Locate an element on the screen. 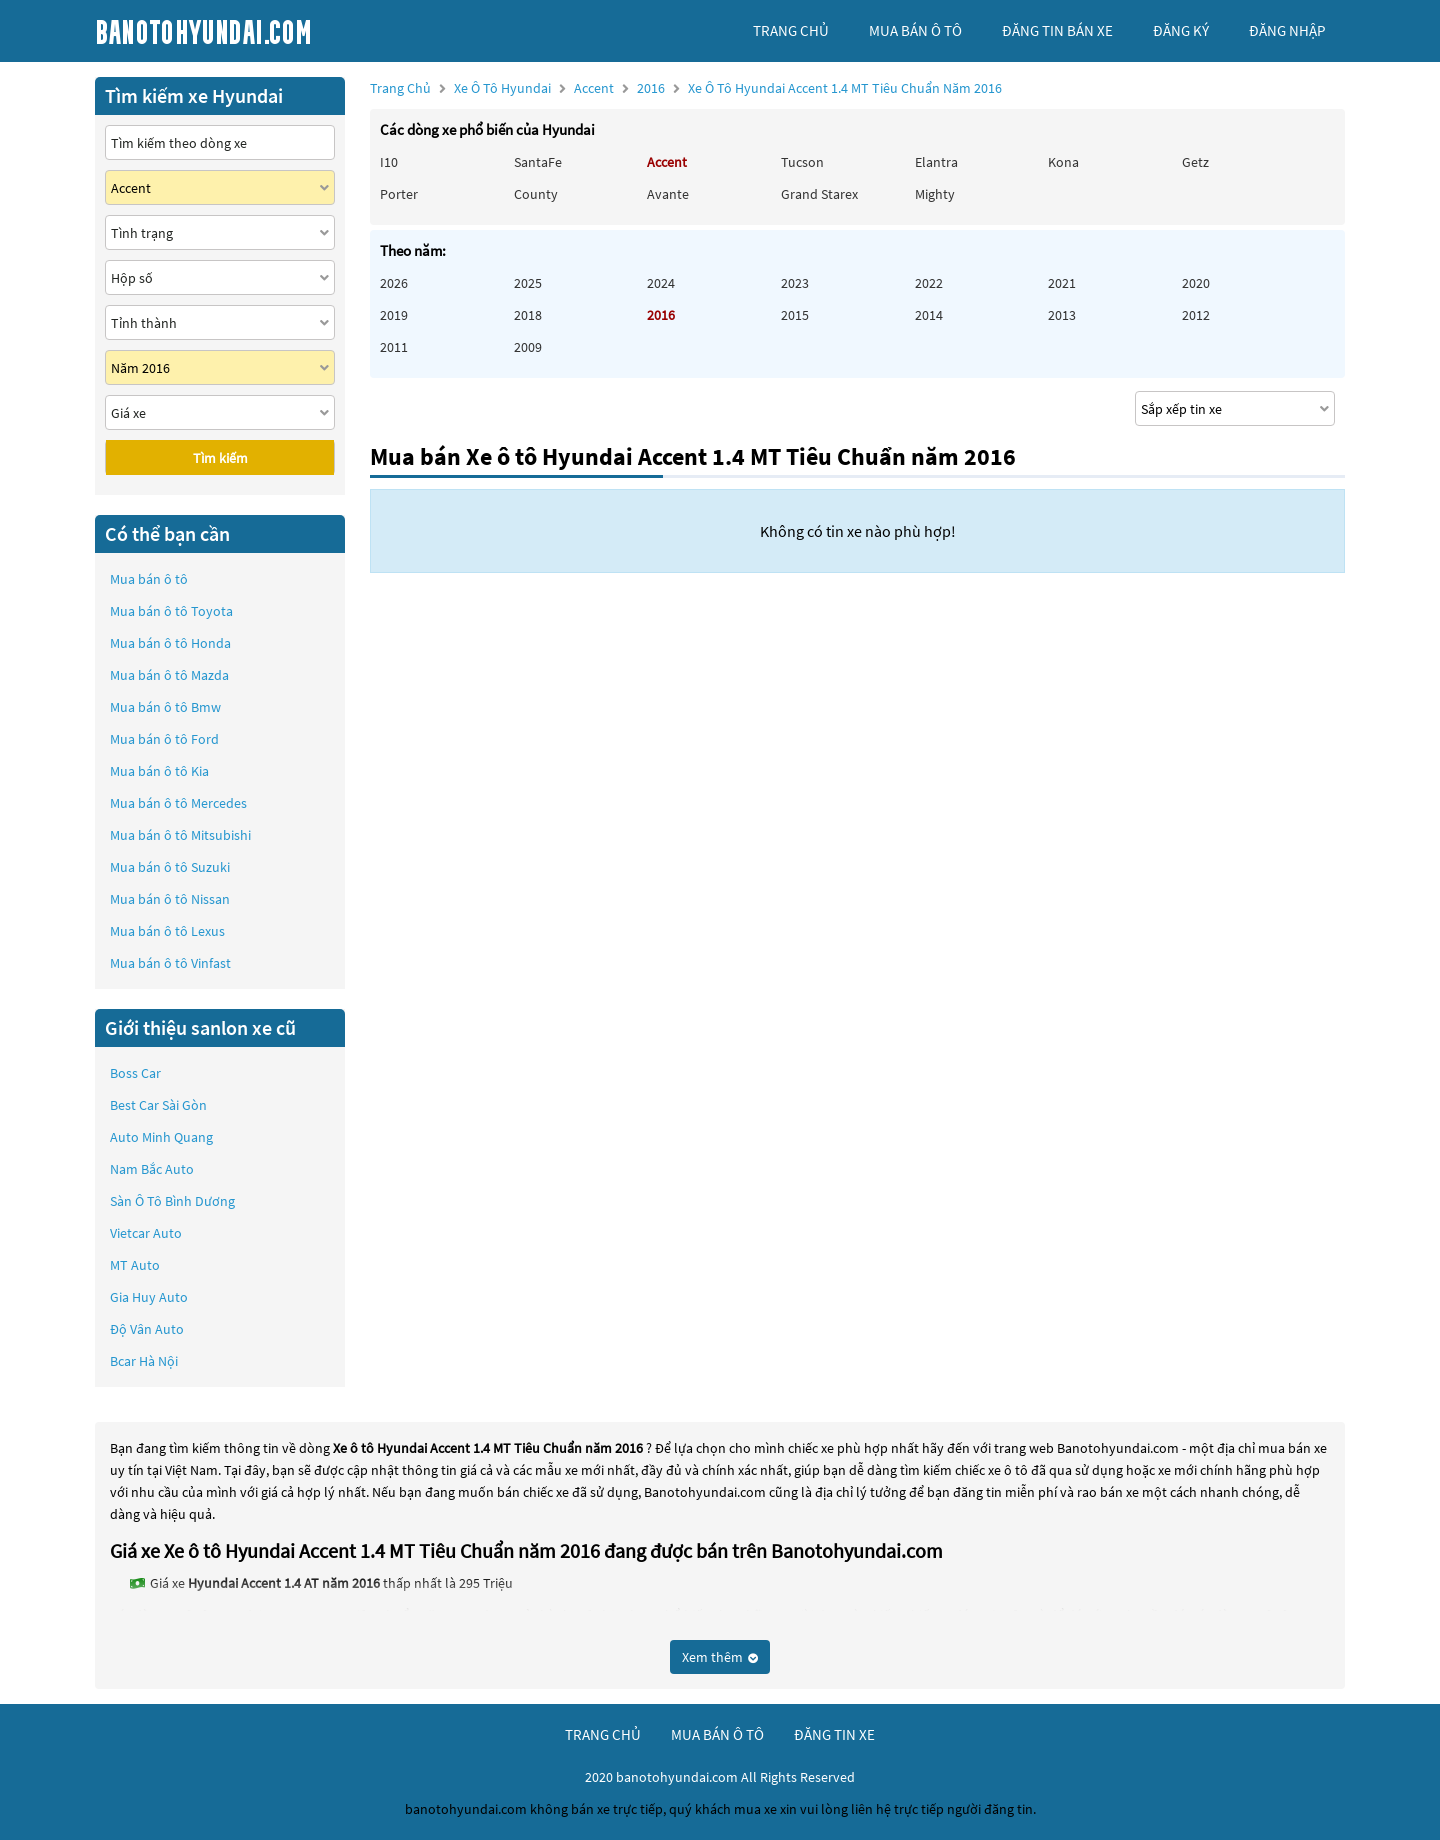  Tucson is located at coordinates (802, 162).